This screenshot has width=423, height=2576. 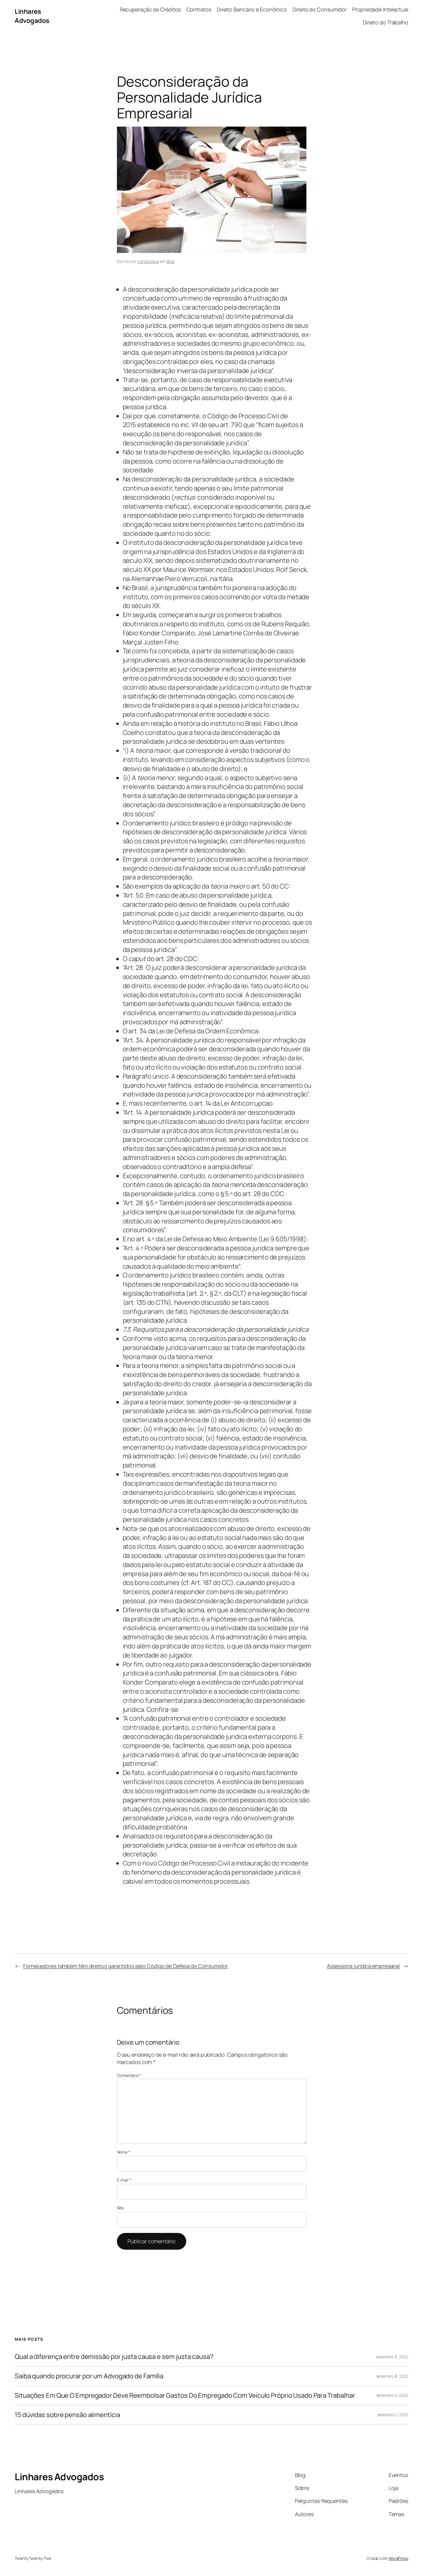 What do you see at coordinates (129, 2075) in the screenshot?
I see `Comentário` at bounding box center [129, 2075].